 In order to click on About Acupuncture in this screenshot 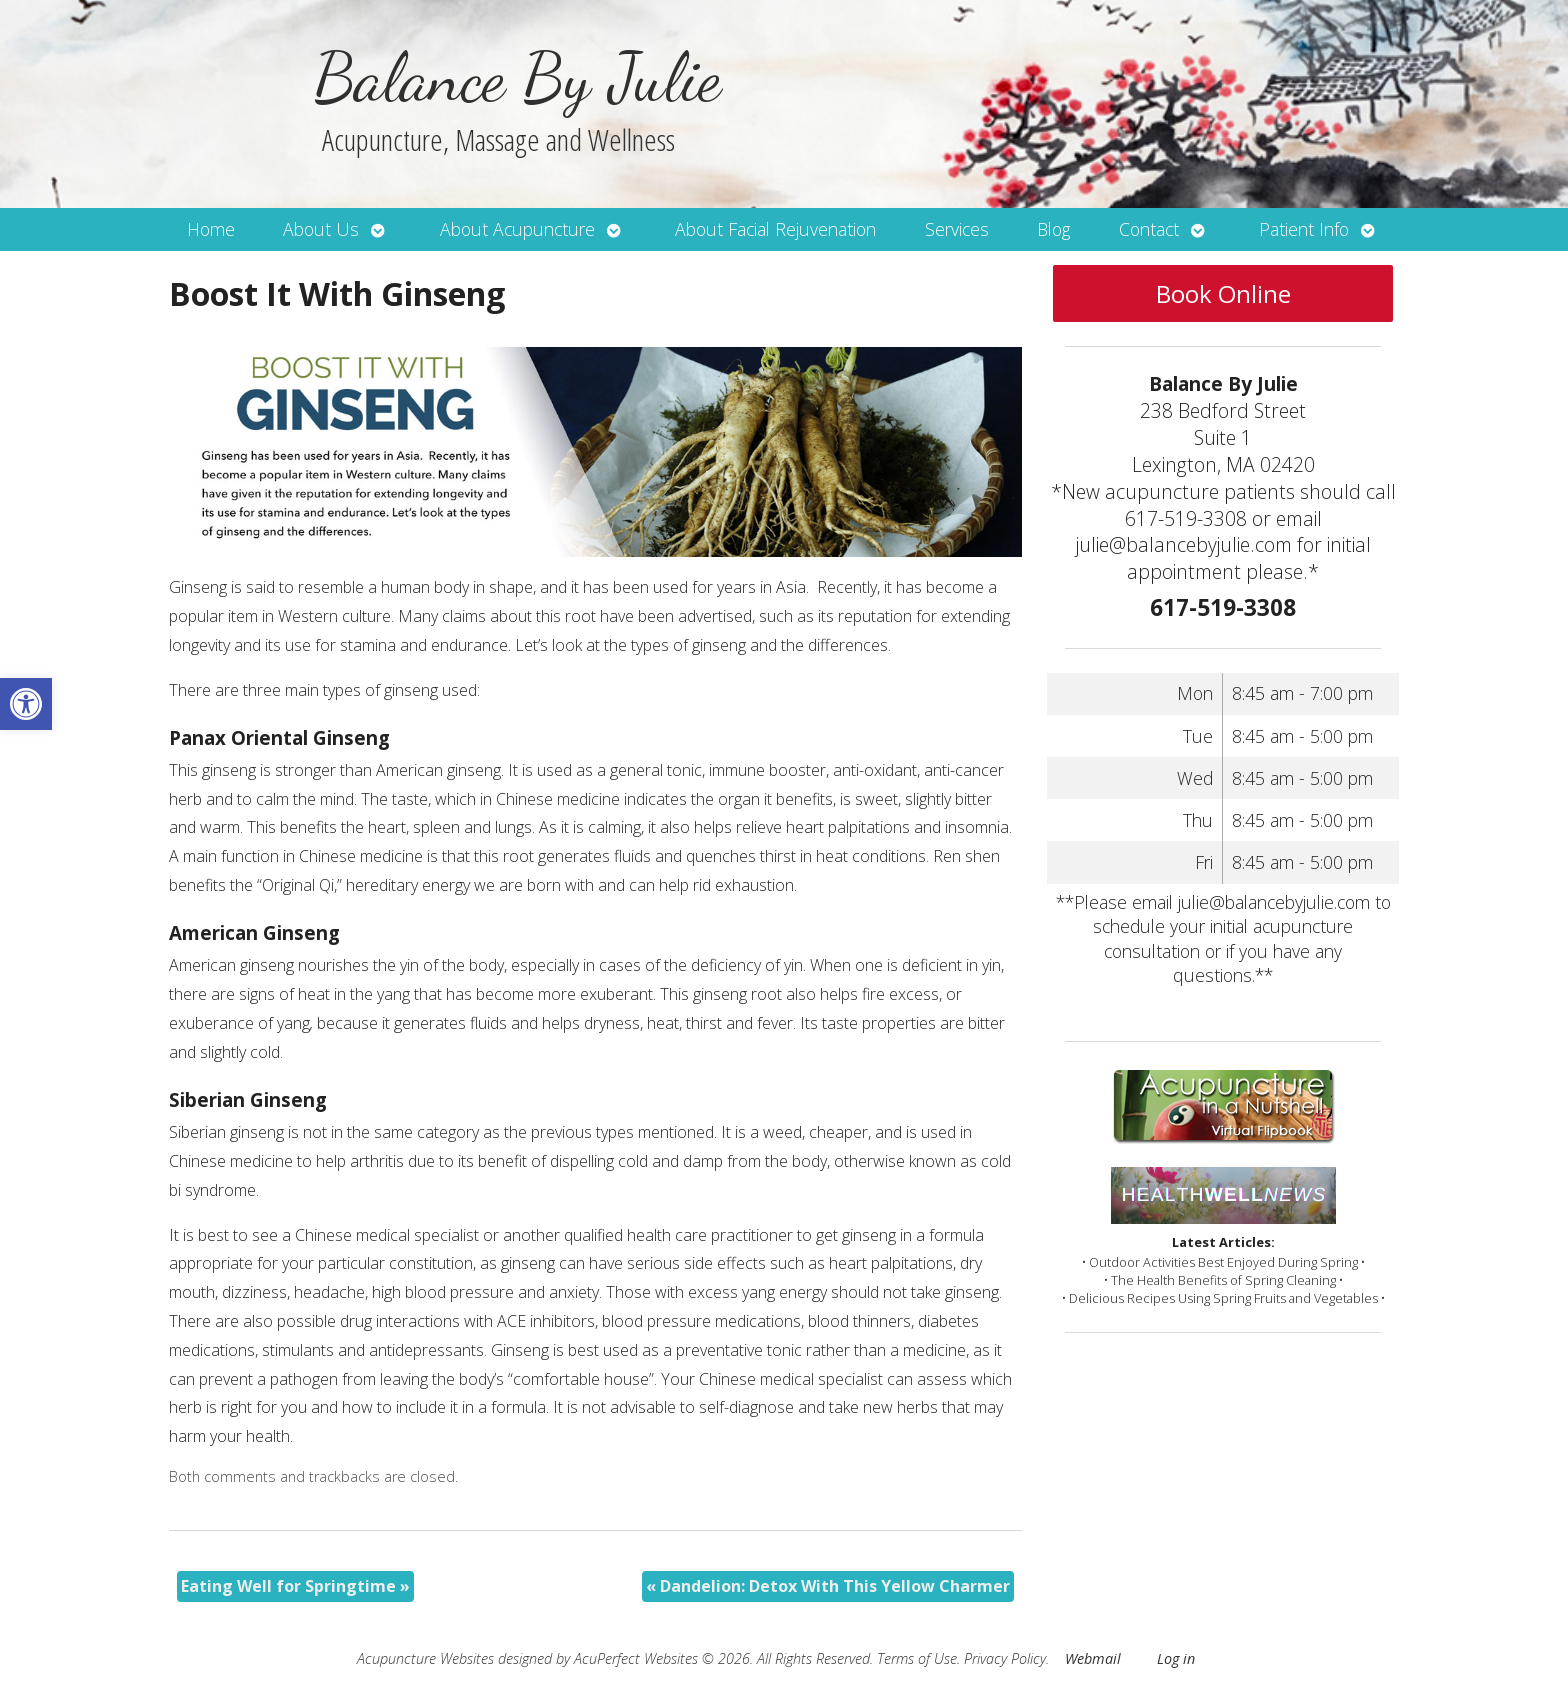, I will do `click(517, 229)`.